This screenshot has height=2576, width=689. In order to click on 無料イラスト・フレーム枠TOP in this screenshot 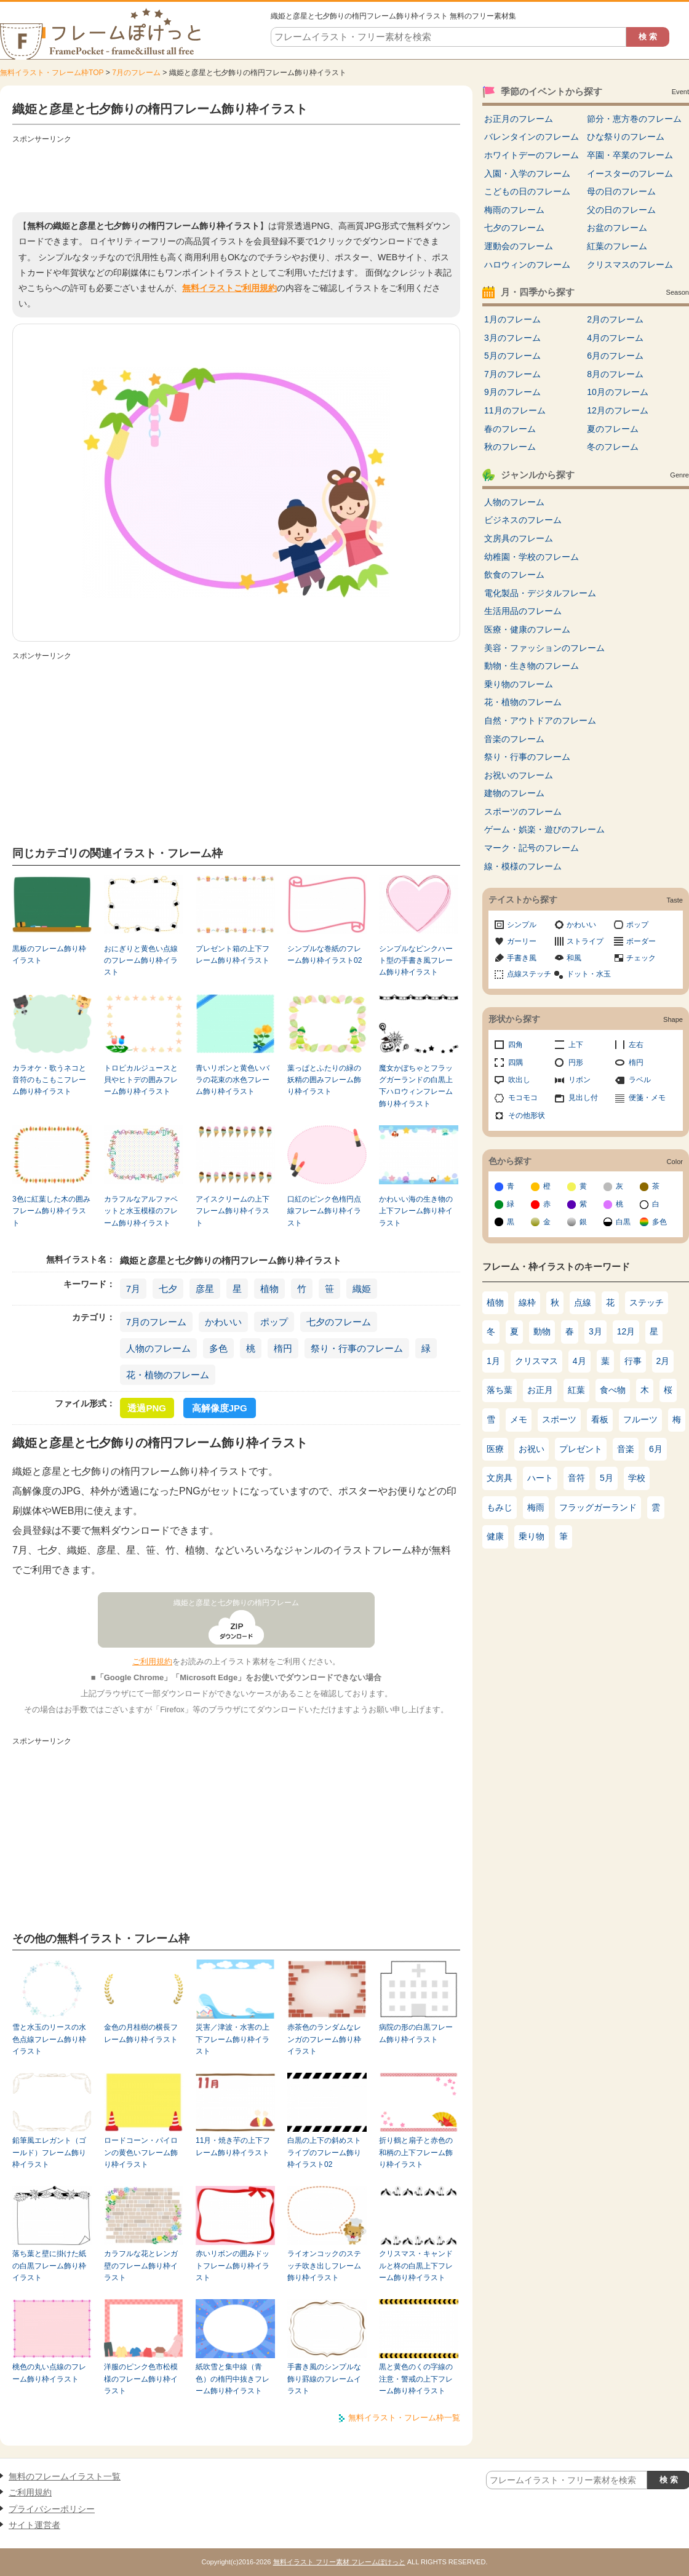, I will do `click(51, 72)`.